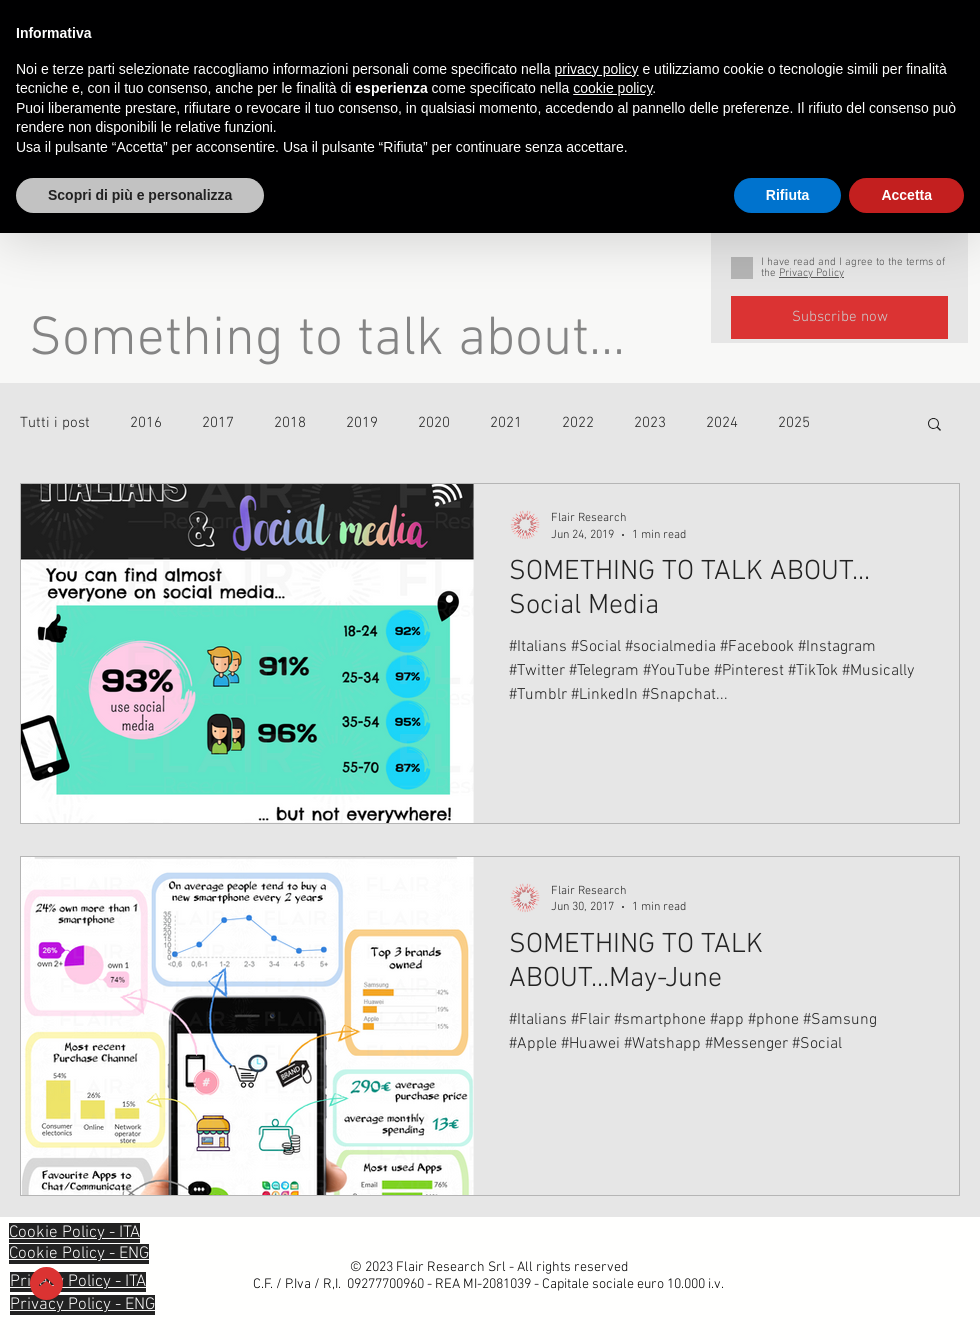 The height and width of the screenshot is (1340, 980). What do you see at coordinates (362, 423) in the screenshot?
I see `2019` at bounding box center [362, 423].